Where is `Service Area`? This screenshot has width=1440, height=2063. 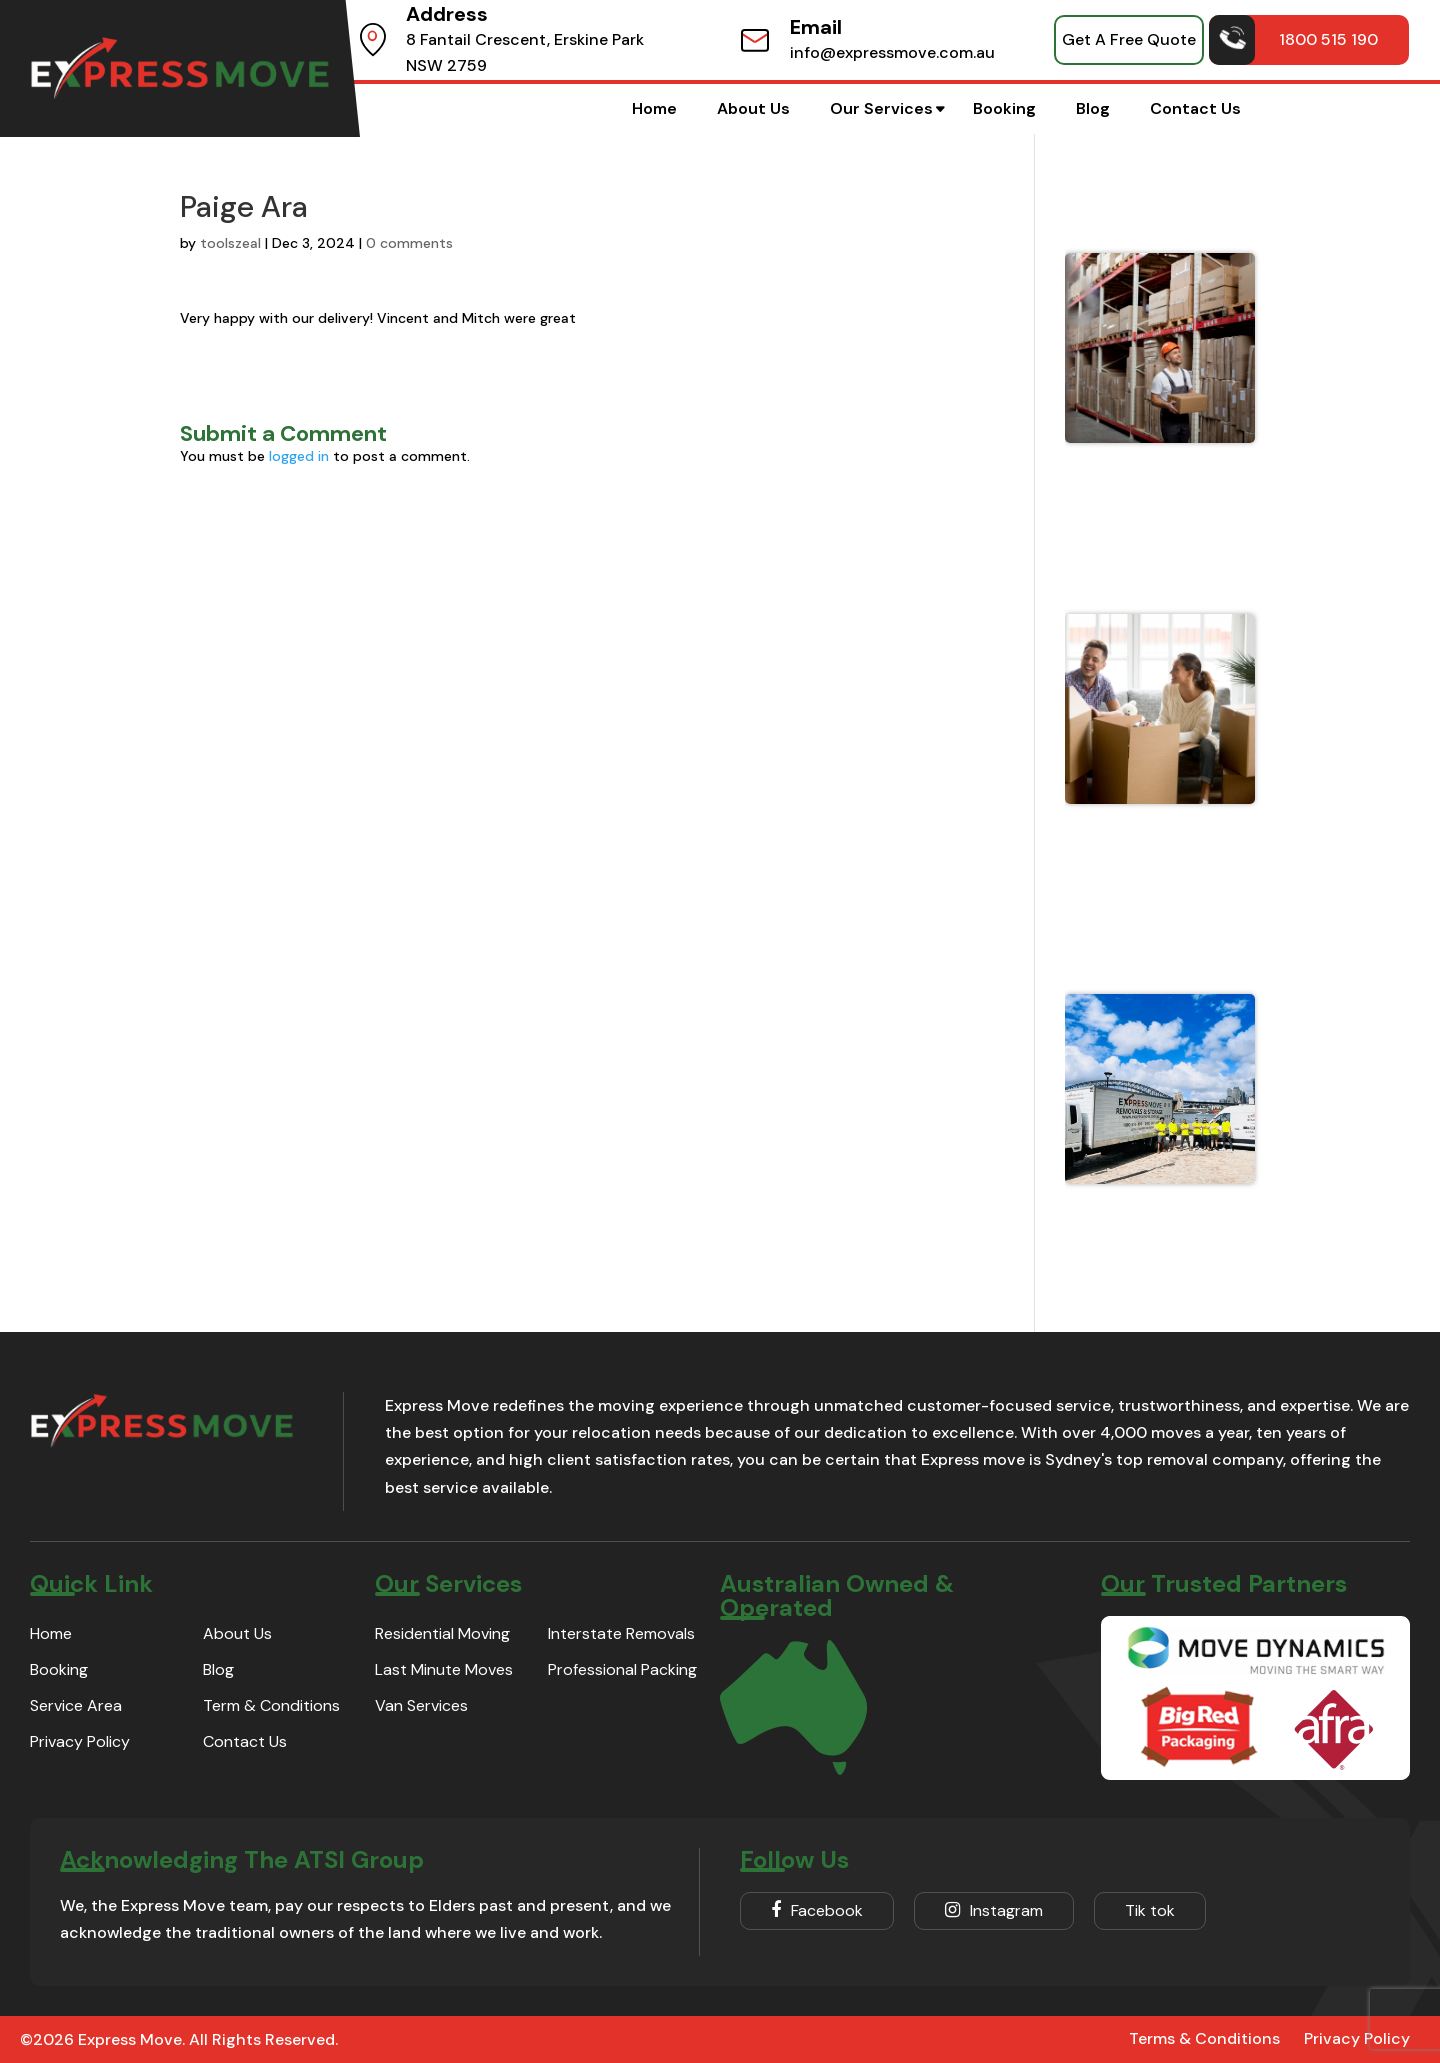 Service Area is located at coordinates (76, 1705).